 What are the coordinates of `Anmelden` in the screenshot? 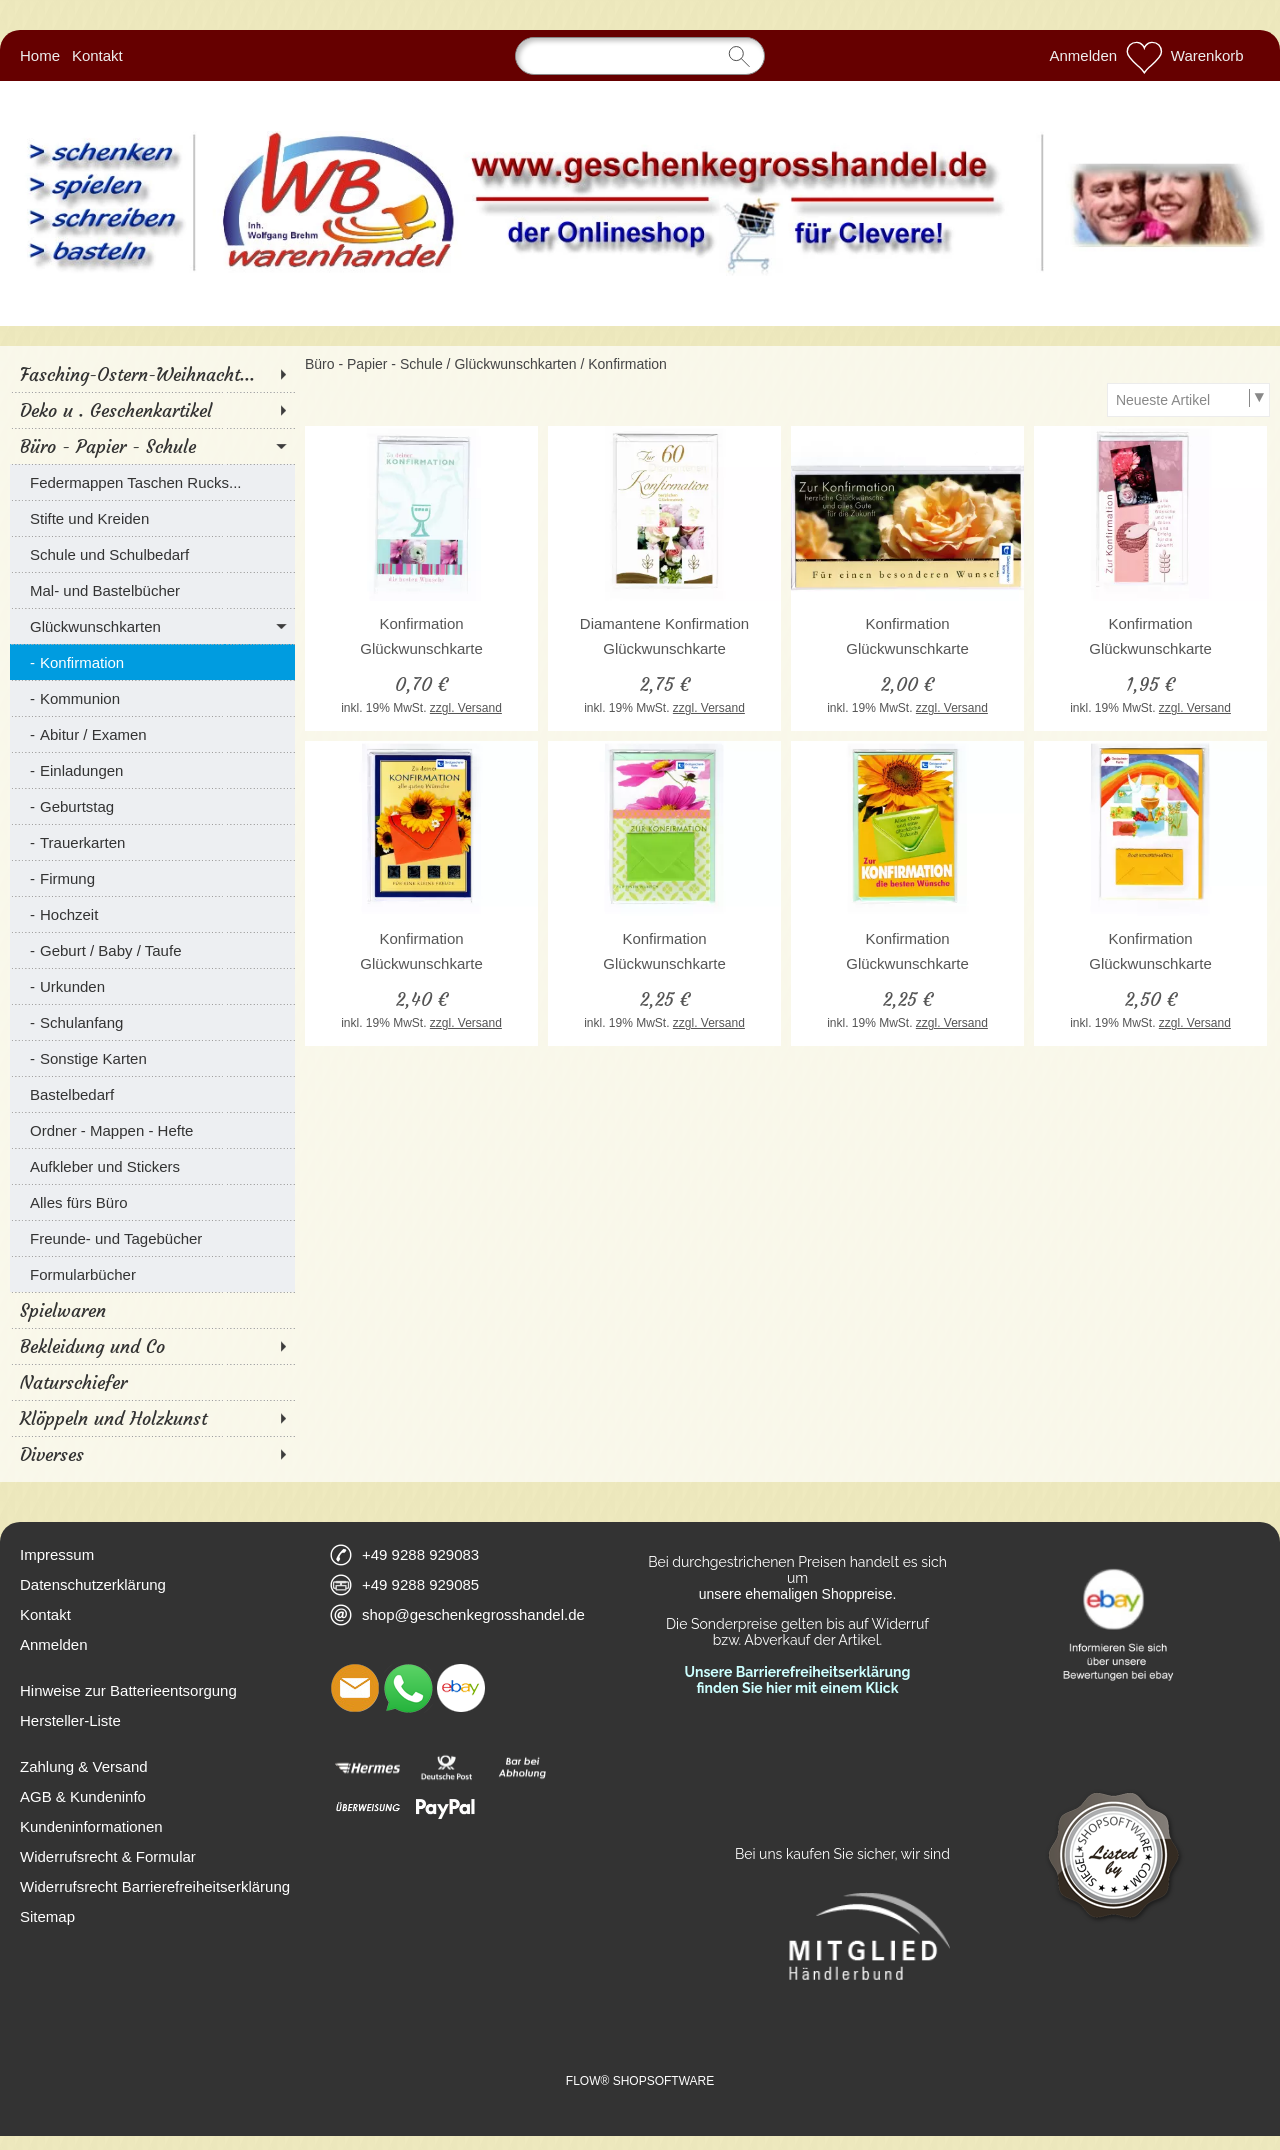 It's located at (1084, 55).